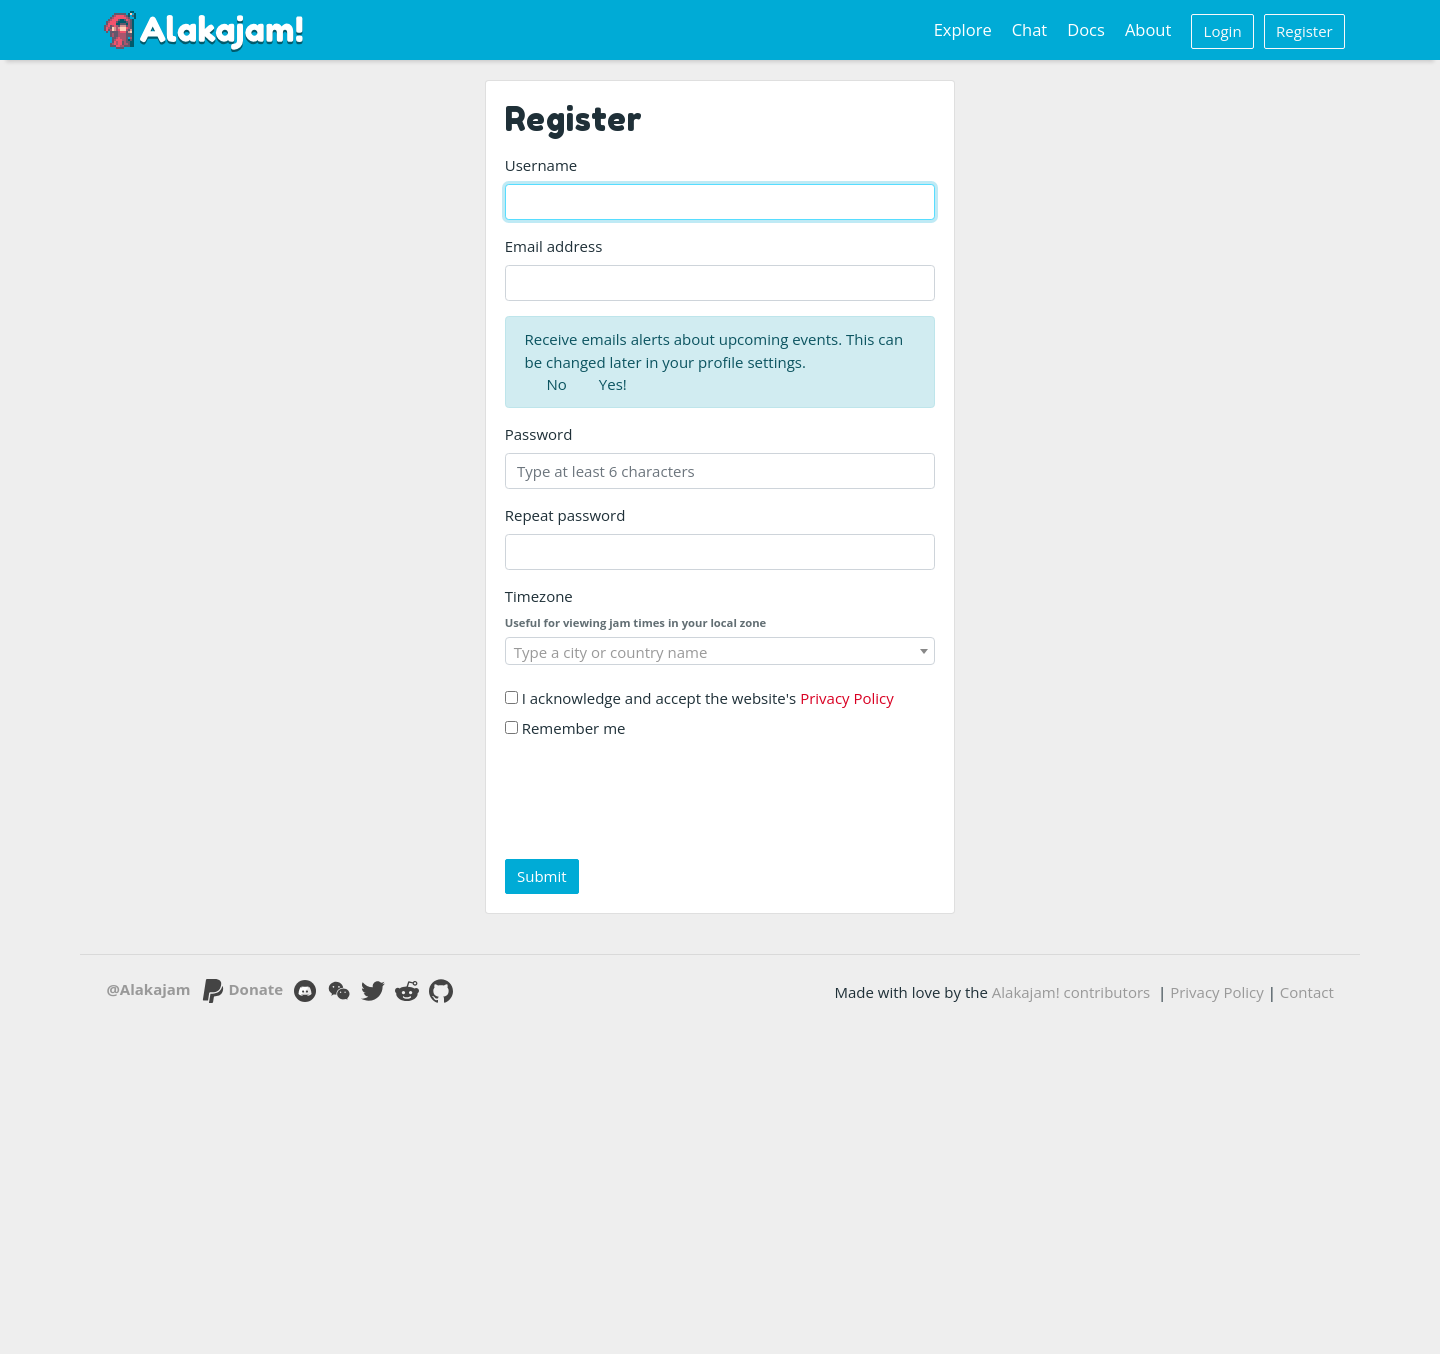  What do you see at coordinates (720, 652) in the screenshot?
I see `[textbox]` at bounding box center [720, 652].